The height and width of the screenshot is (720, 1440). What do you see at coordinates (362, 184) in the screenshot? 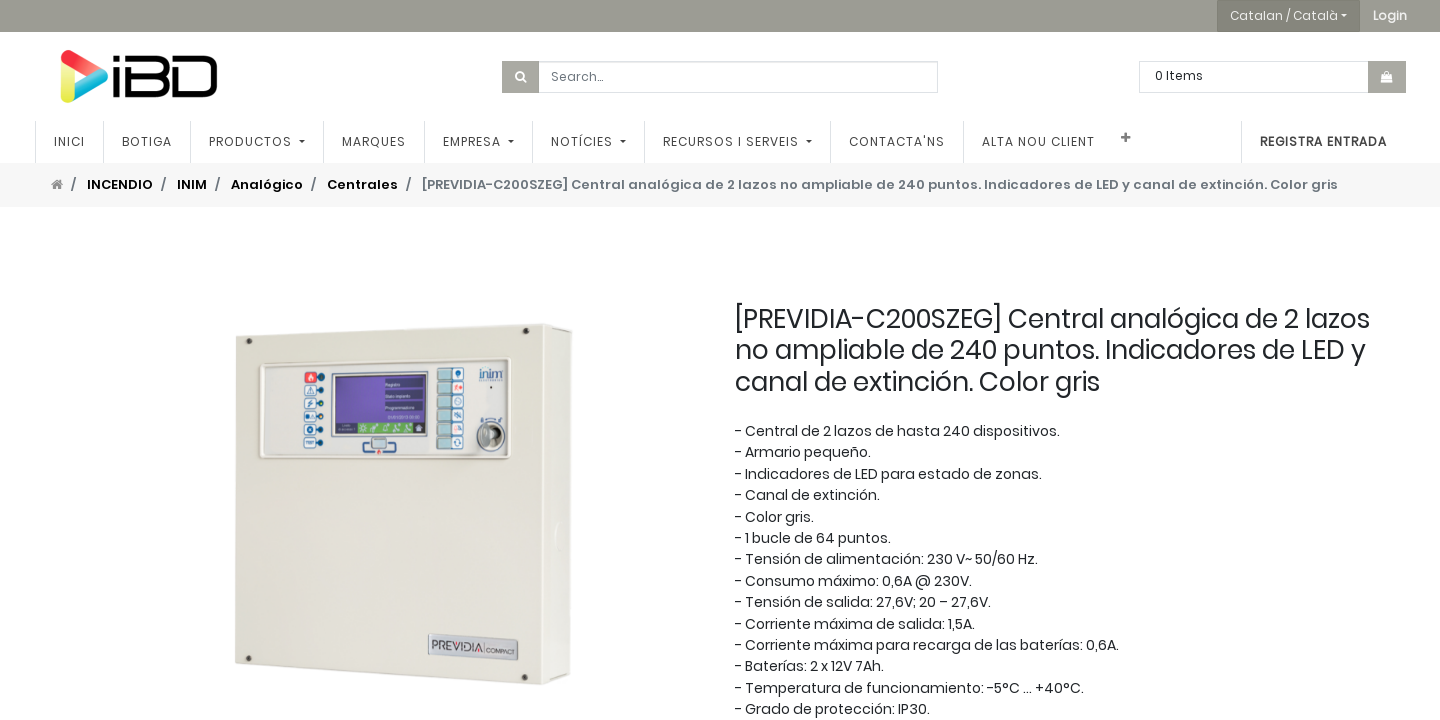
I see `Centrales` at bounding box center [362, 184].